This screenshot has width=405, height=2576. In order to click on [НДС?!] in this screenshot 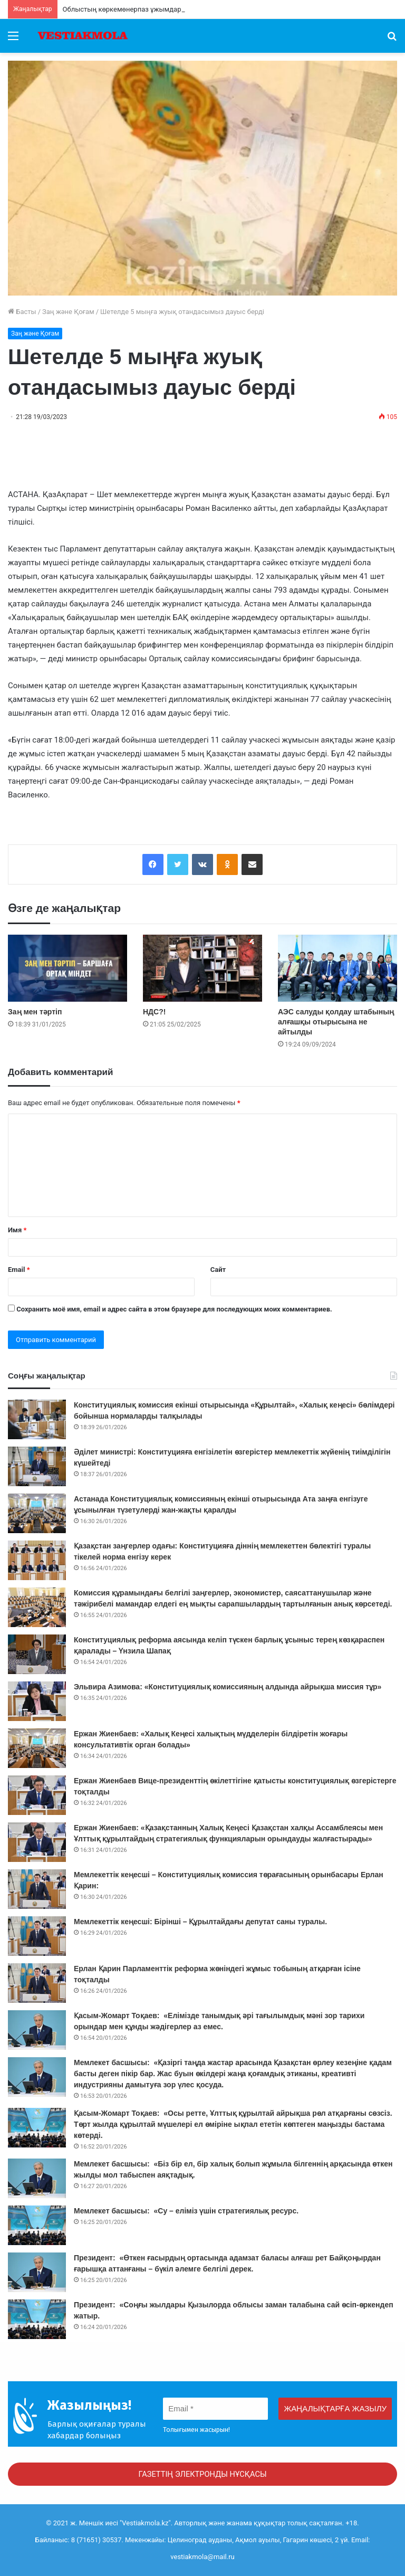, I will do `click(202, 968)`.